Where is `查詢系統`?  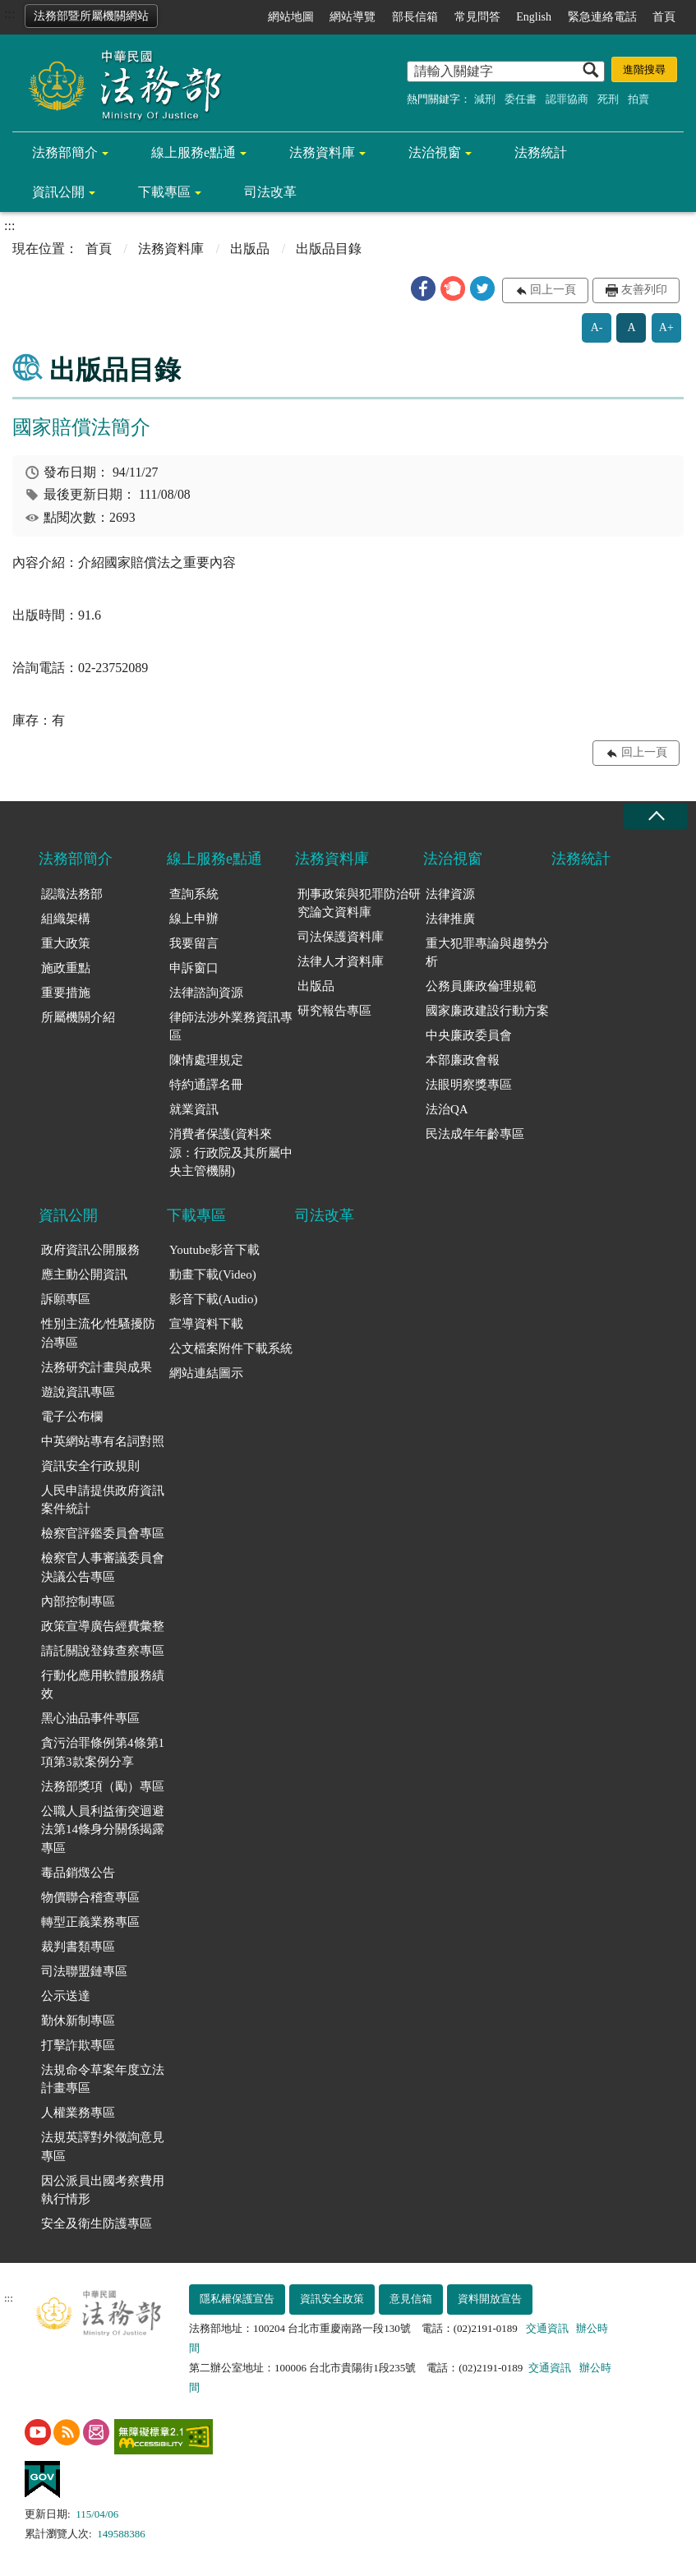 查詢系統 is located at coordinates (194, 894).